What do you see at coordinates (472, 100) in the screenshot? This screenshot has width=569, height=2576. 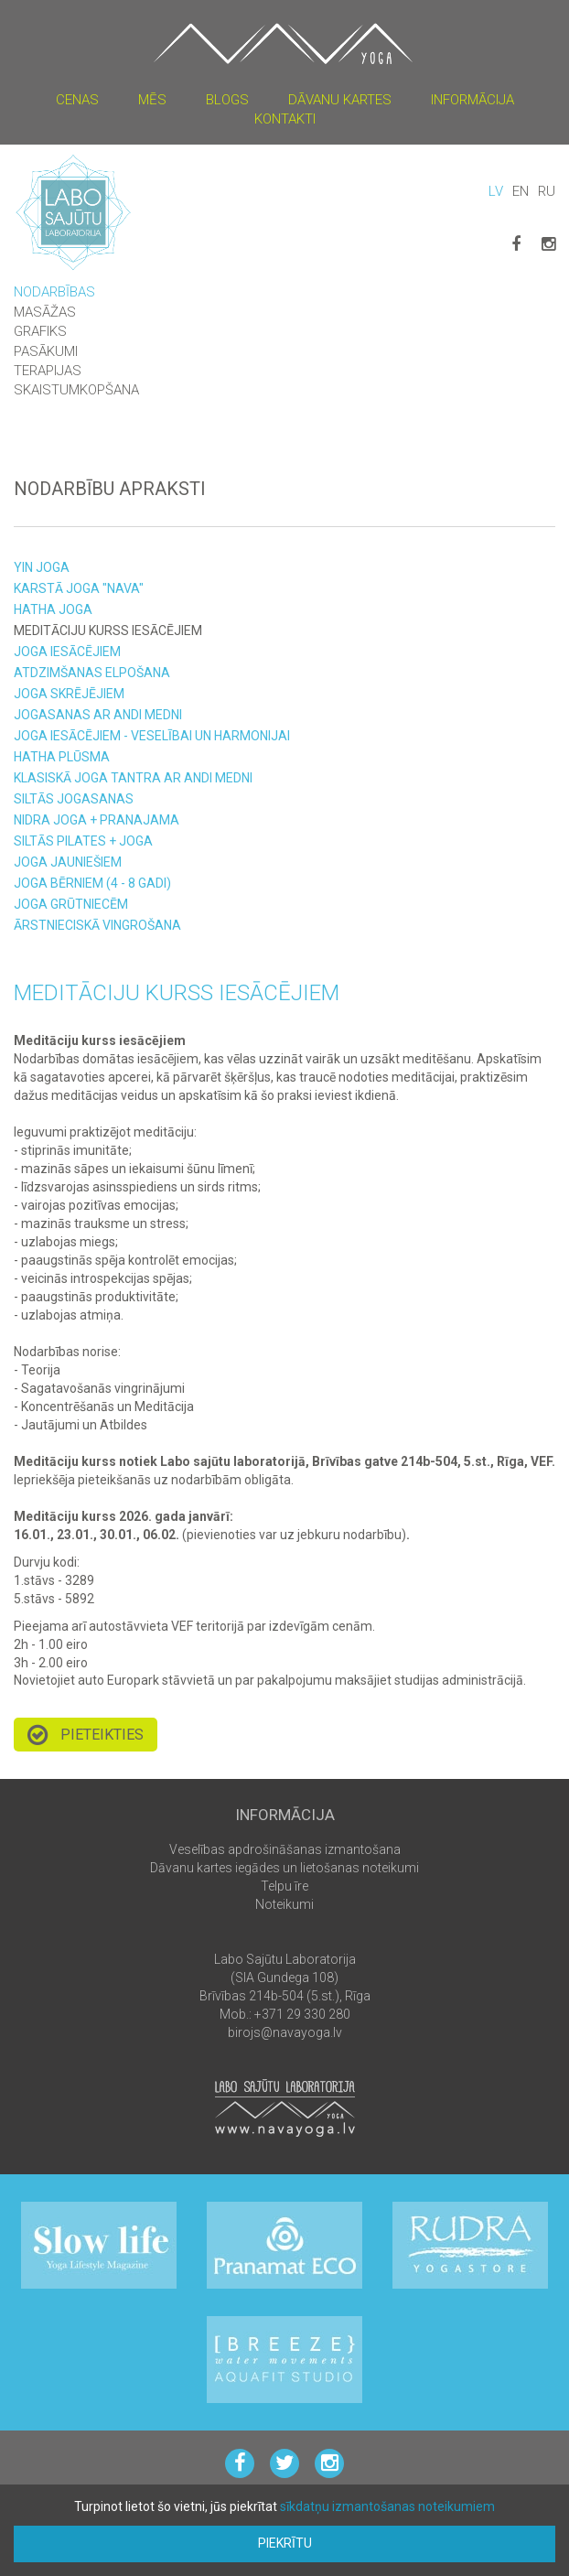 I see `Informācija` at bounding box center [472, 100].